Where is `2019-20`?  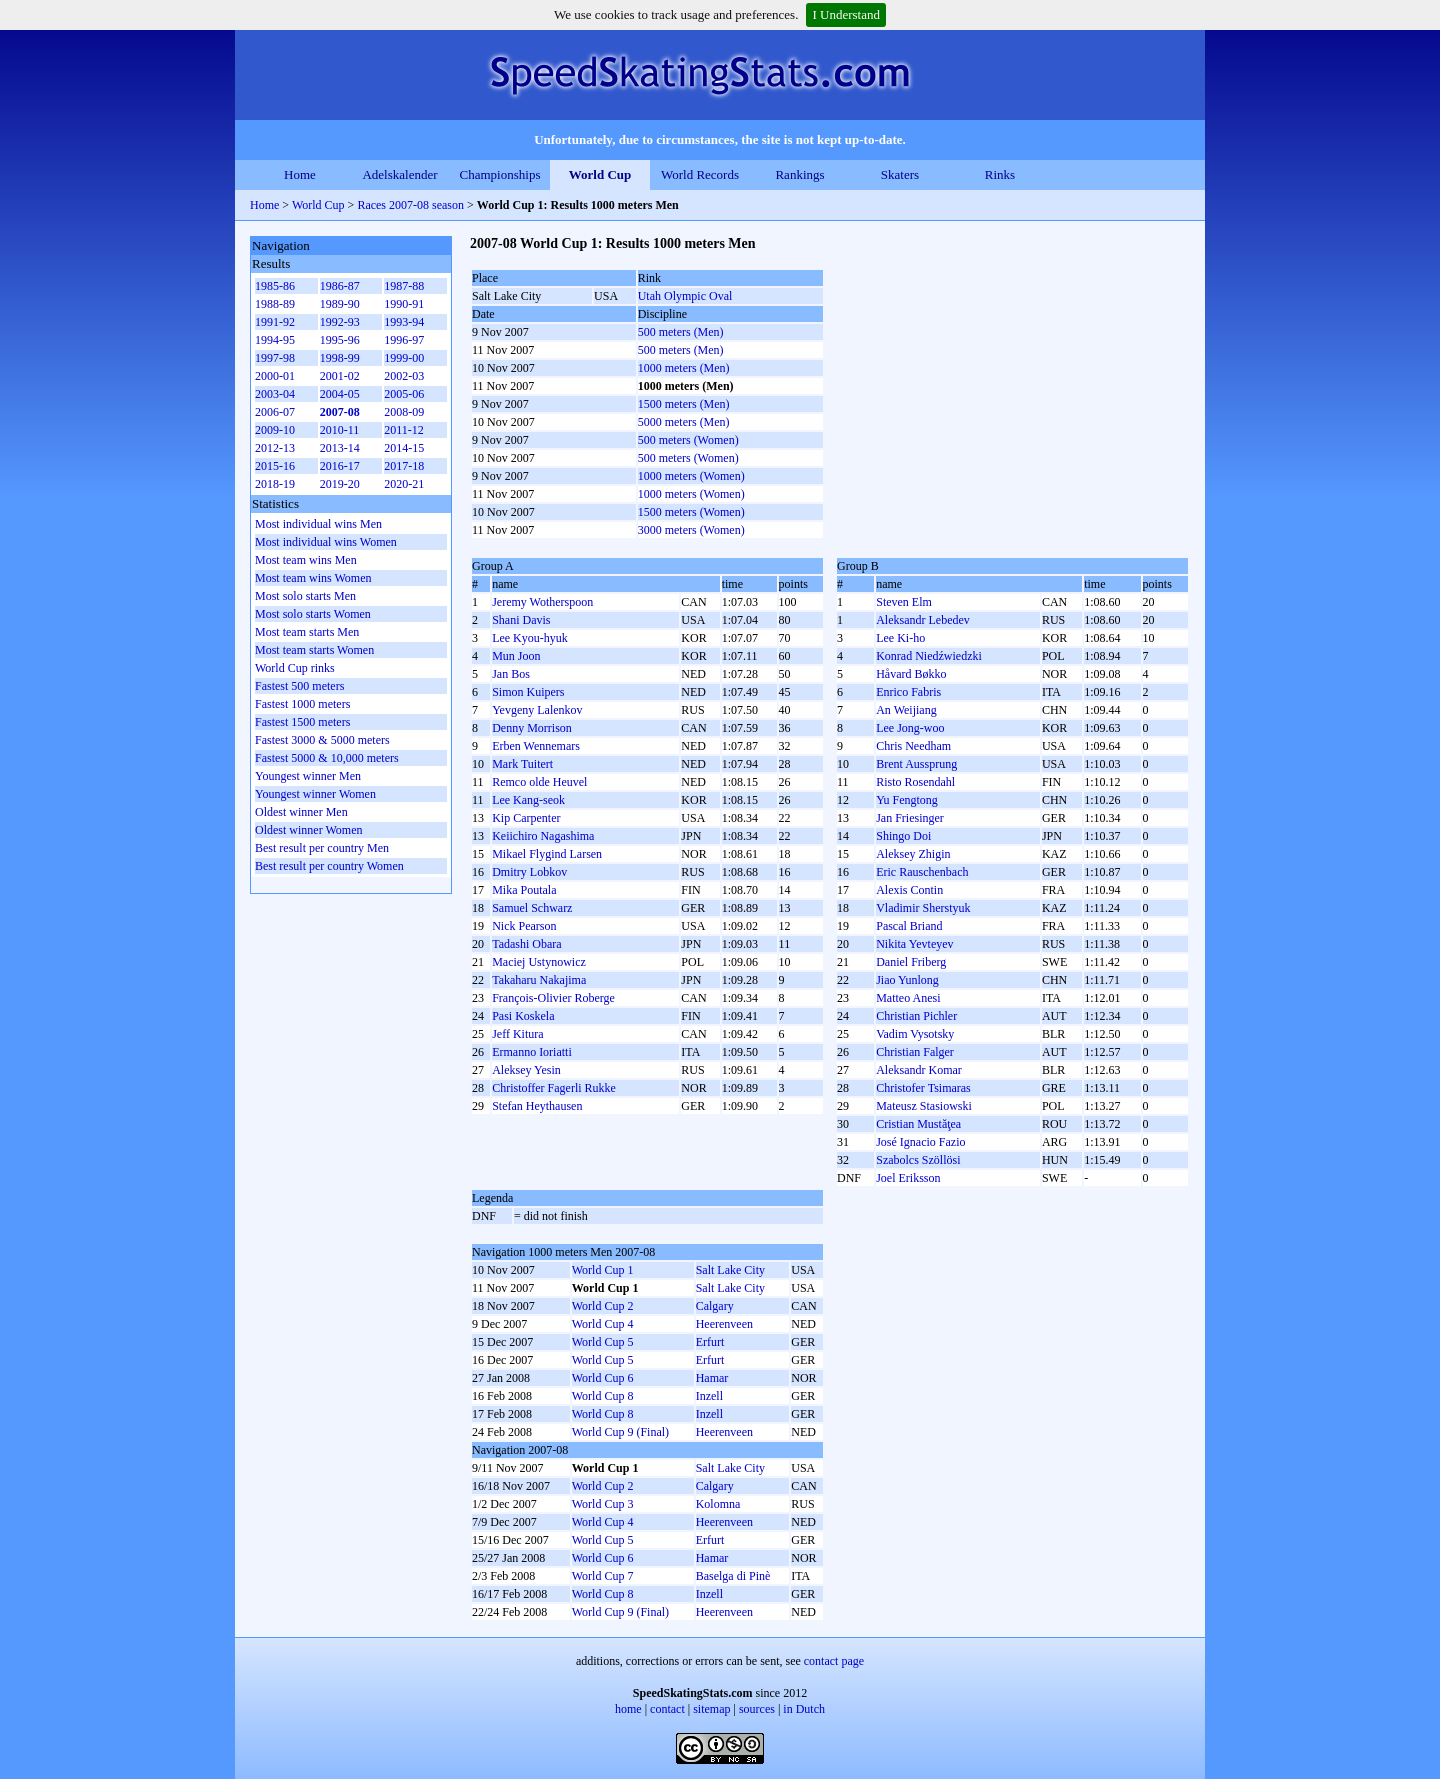
2019-20 is located at coordinates (340, 484).